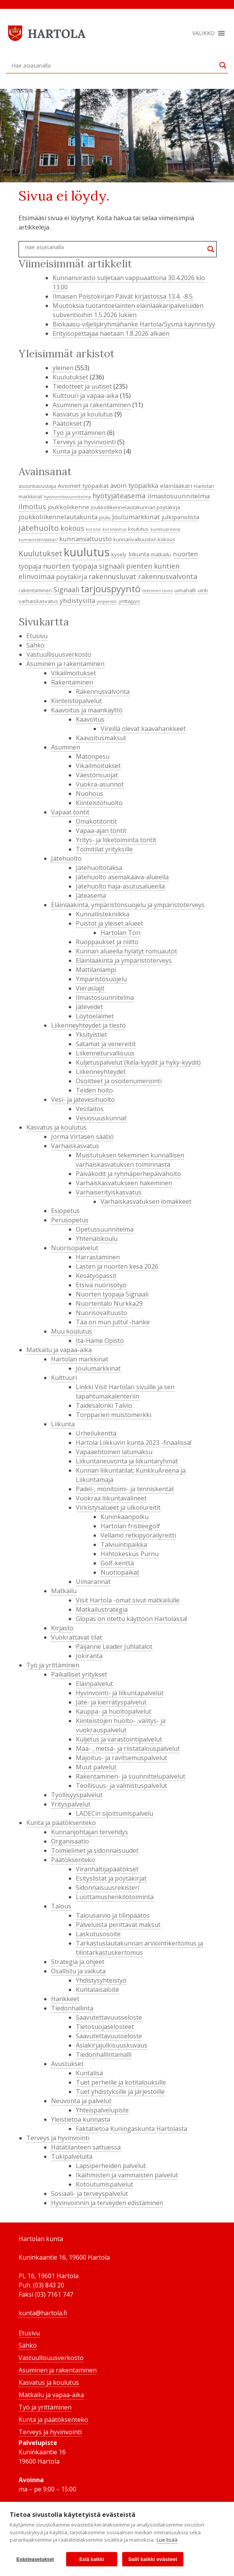 The width and height of the screenshot is (234, 2576). I want to click on Kesätyöpassit, so click(96, 1275).